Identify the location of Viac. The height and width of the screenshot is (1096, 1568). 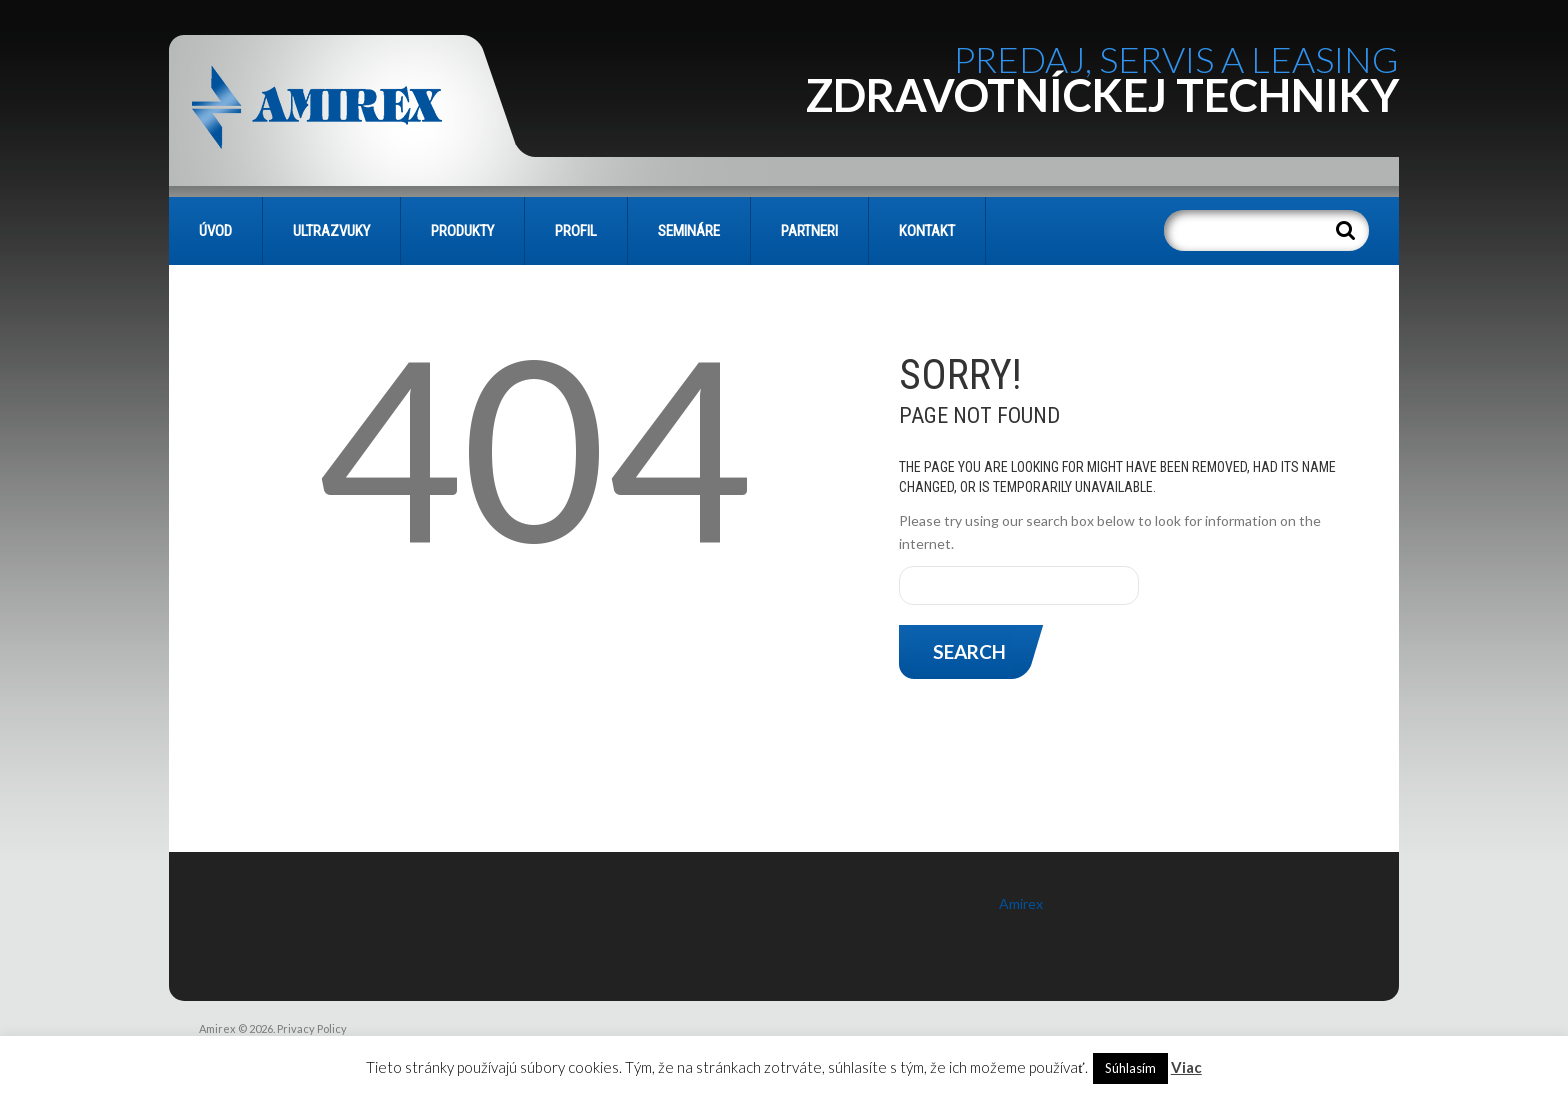
(1186, 1067).